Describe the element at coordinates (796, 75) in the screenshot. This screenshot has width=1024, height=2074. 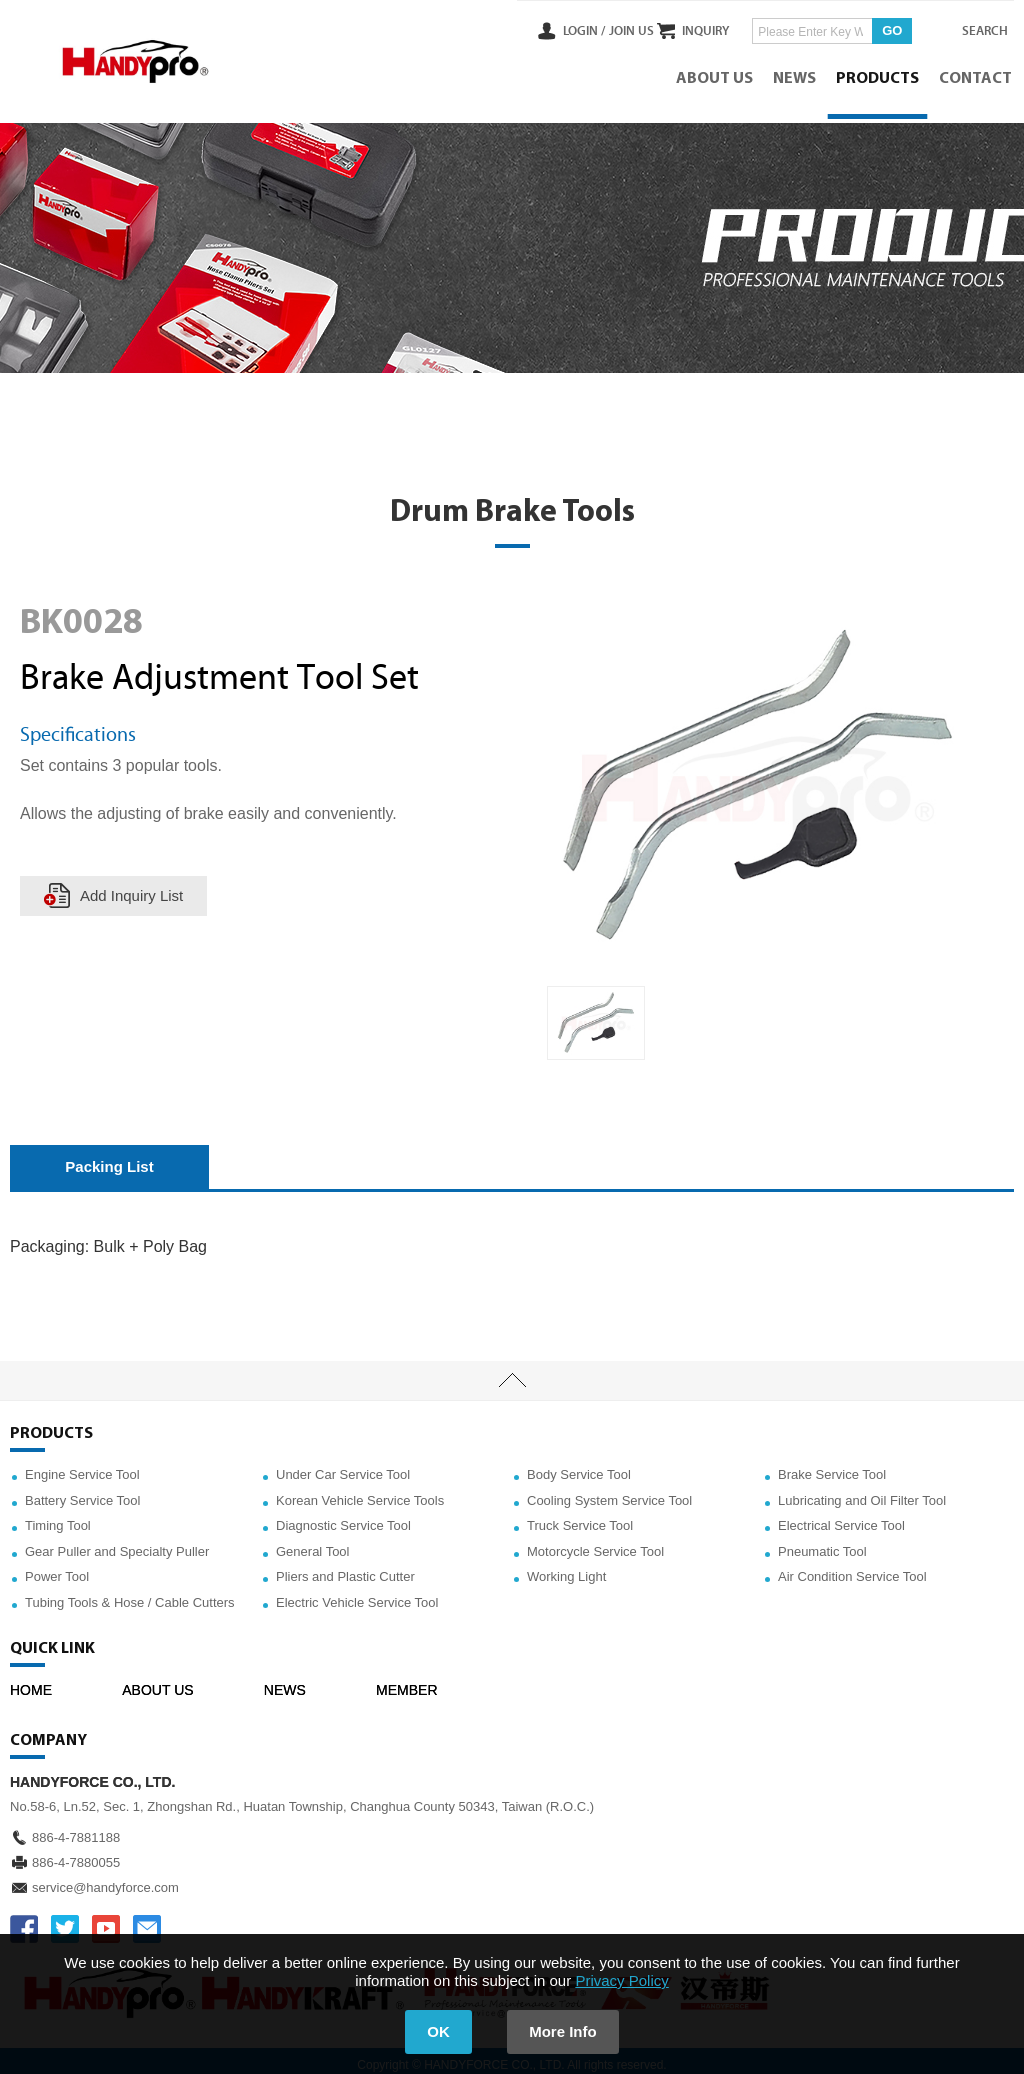
I see `NEWS` at that location.